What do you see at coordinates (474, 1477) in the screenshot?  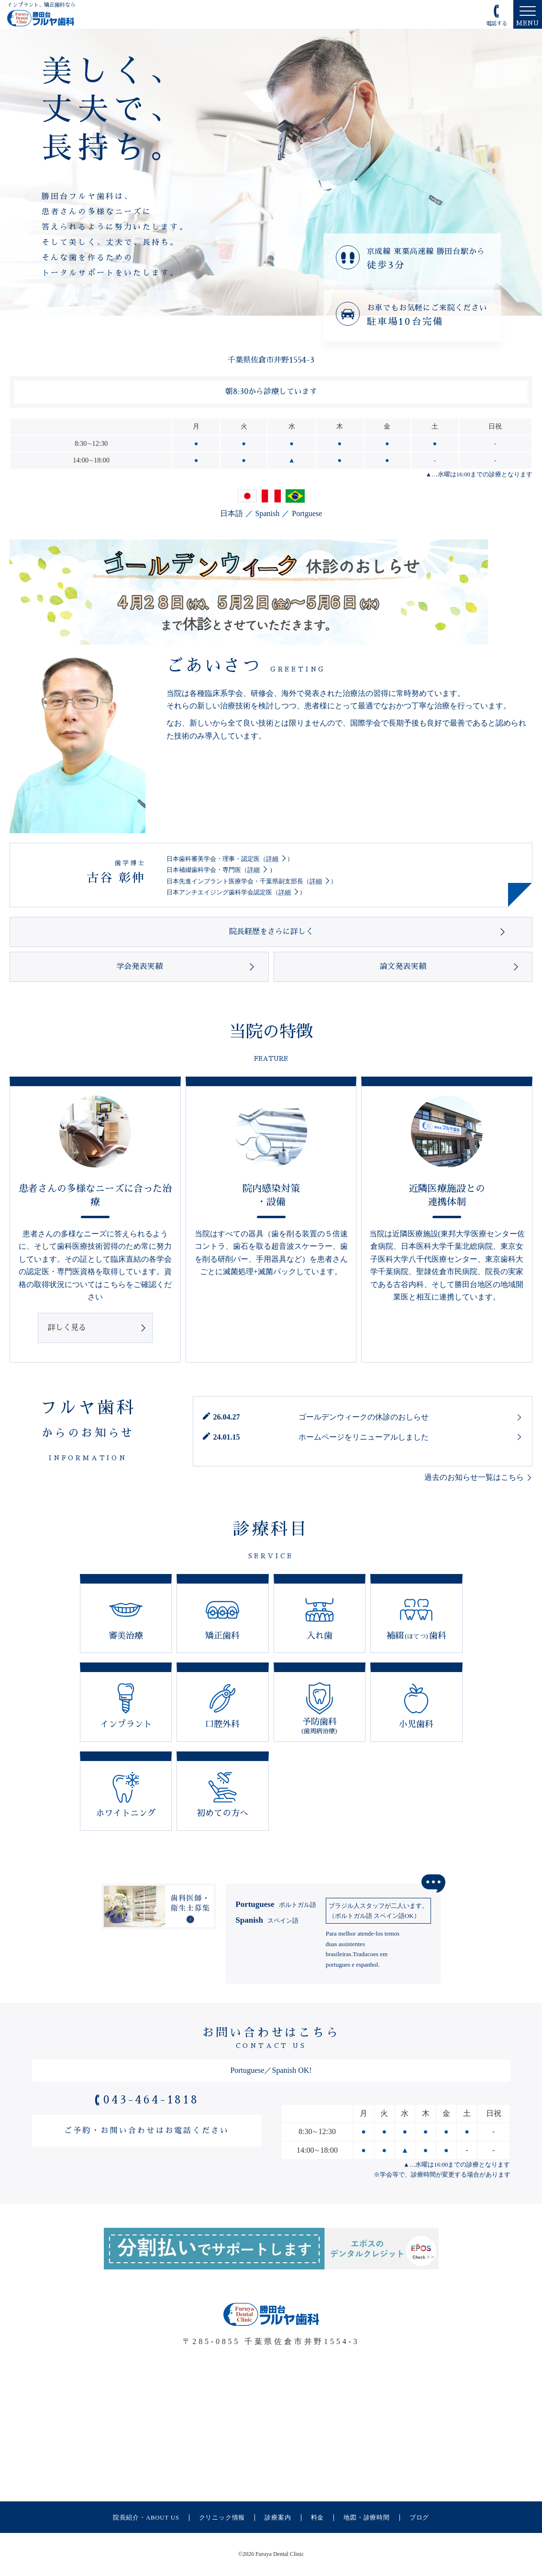 I see `過去のお知らせ一覧はこちら` at bounding box center [474, 1477].